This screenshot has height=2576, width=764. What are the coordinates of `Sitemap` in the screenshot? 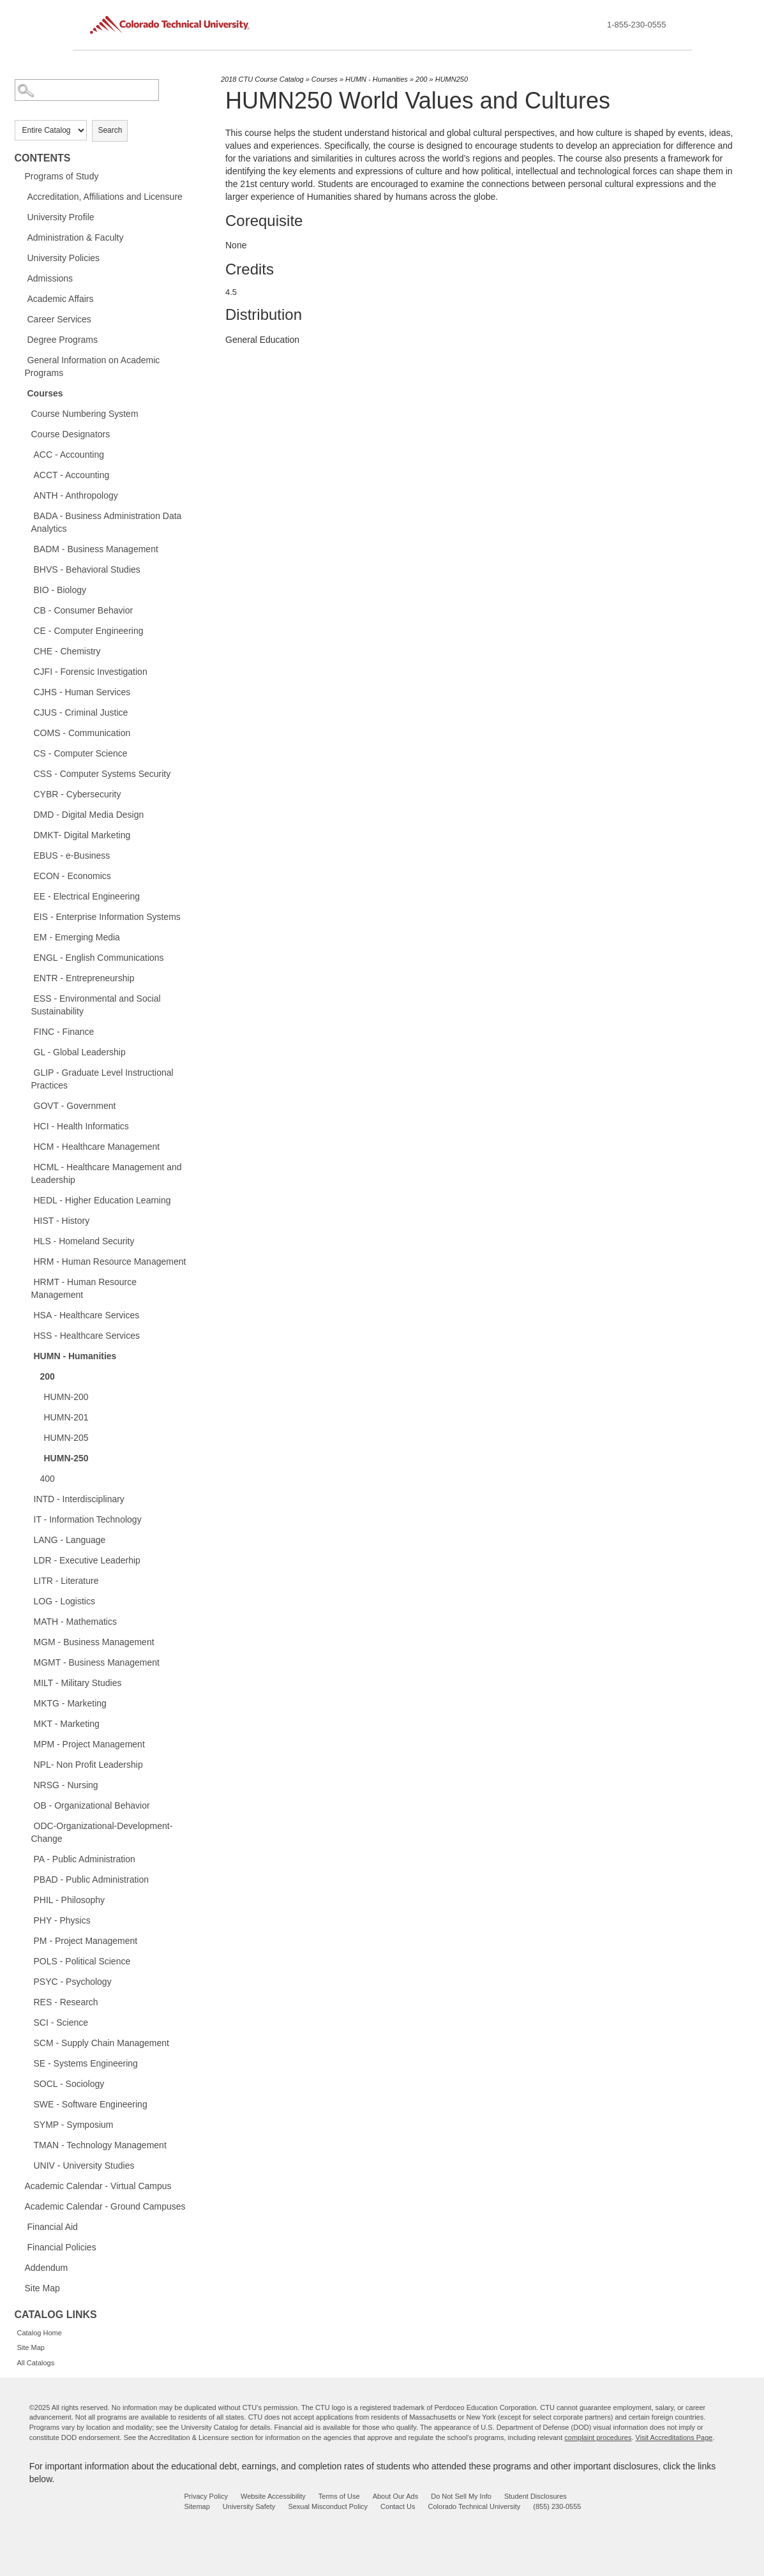 It's located at (196, 2506).